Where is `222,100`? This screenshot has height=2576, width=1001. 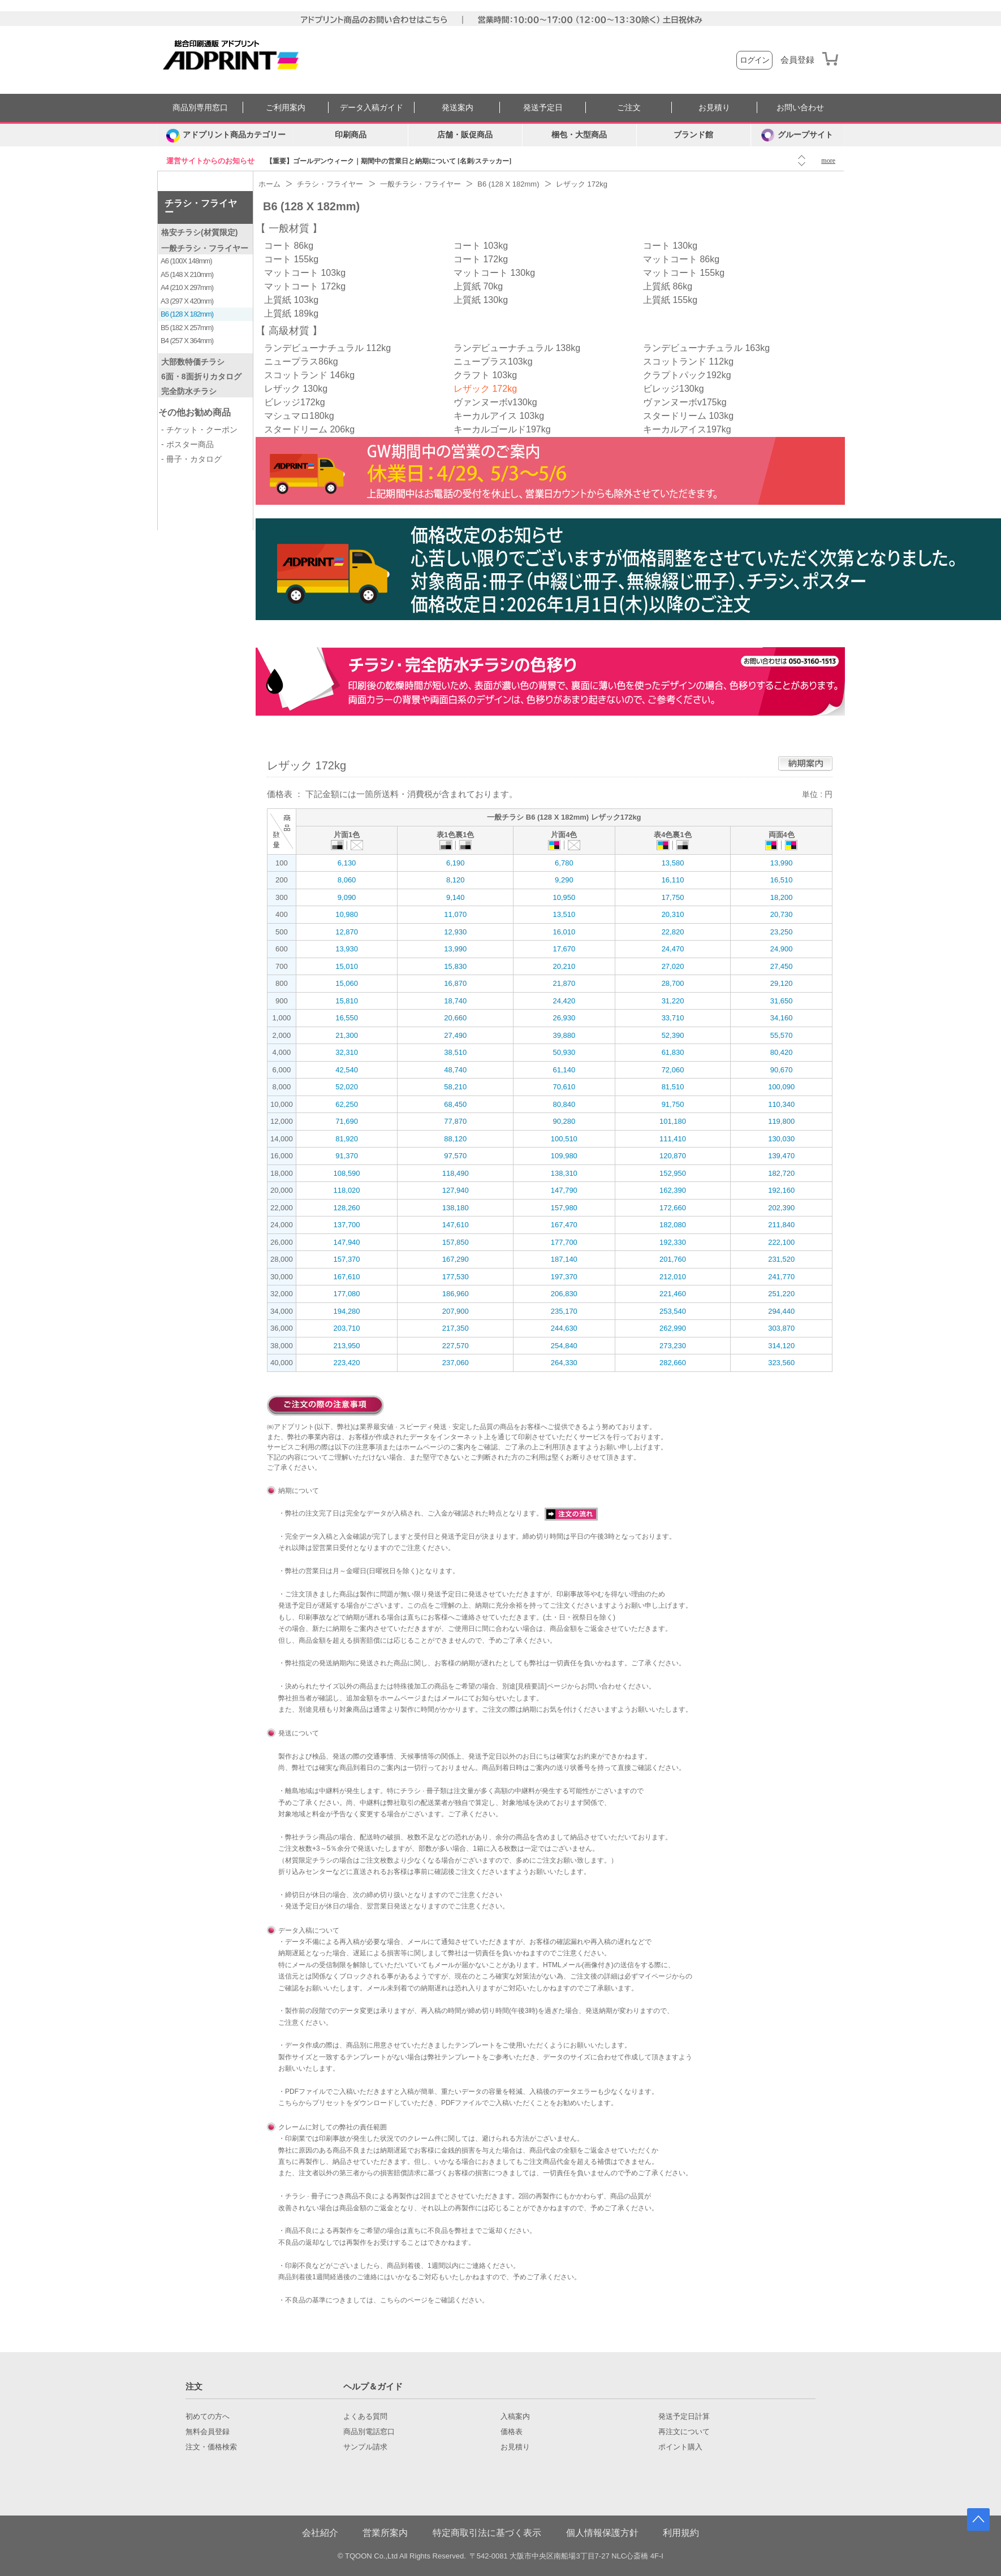 222,100 is located at coordinates (781, 1242).